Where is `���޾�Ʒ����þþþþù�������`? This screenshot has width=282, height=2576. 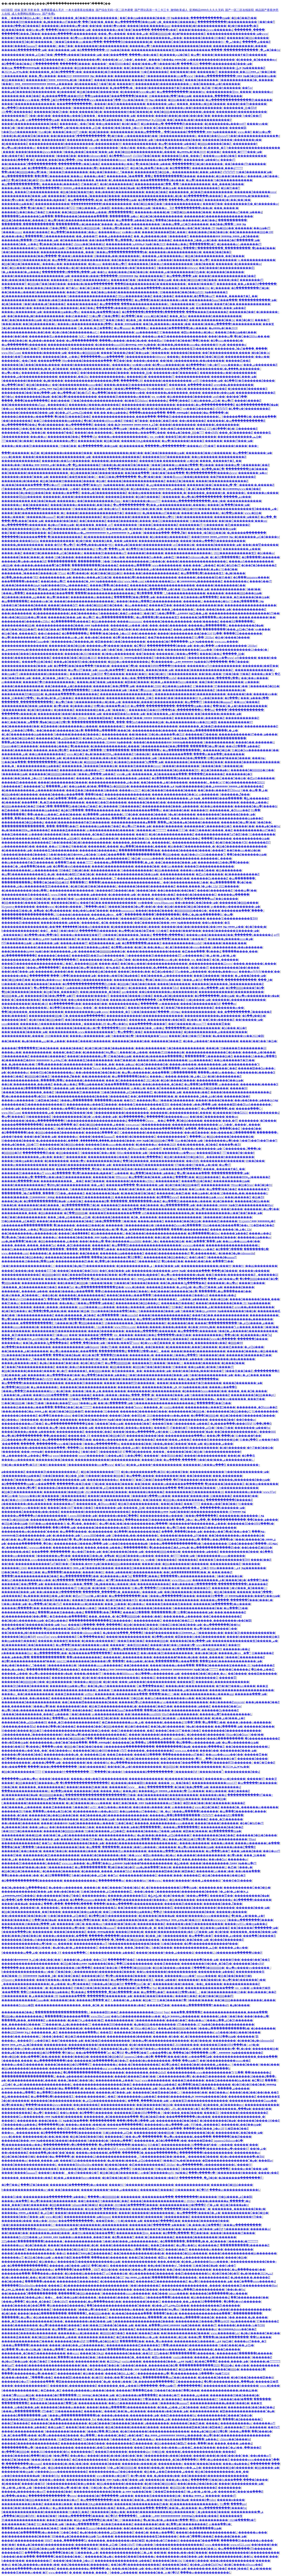 ���޾�Ʒ����þþþþù������� is located at coordinates (114, 1563).